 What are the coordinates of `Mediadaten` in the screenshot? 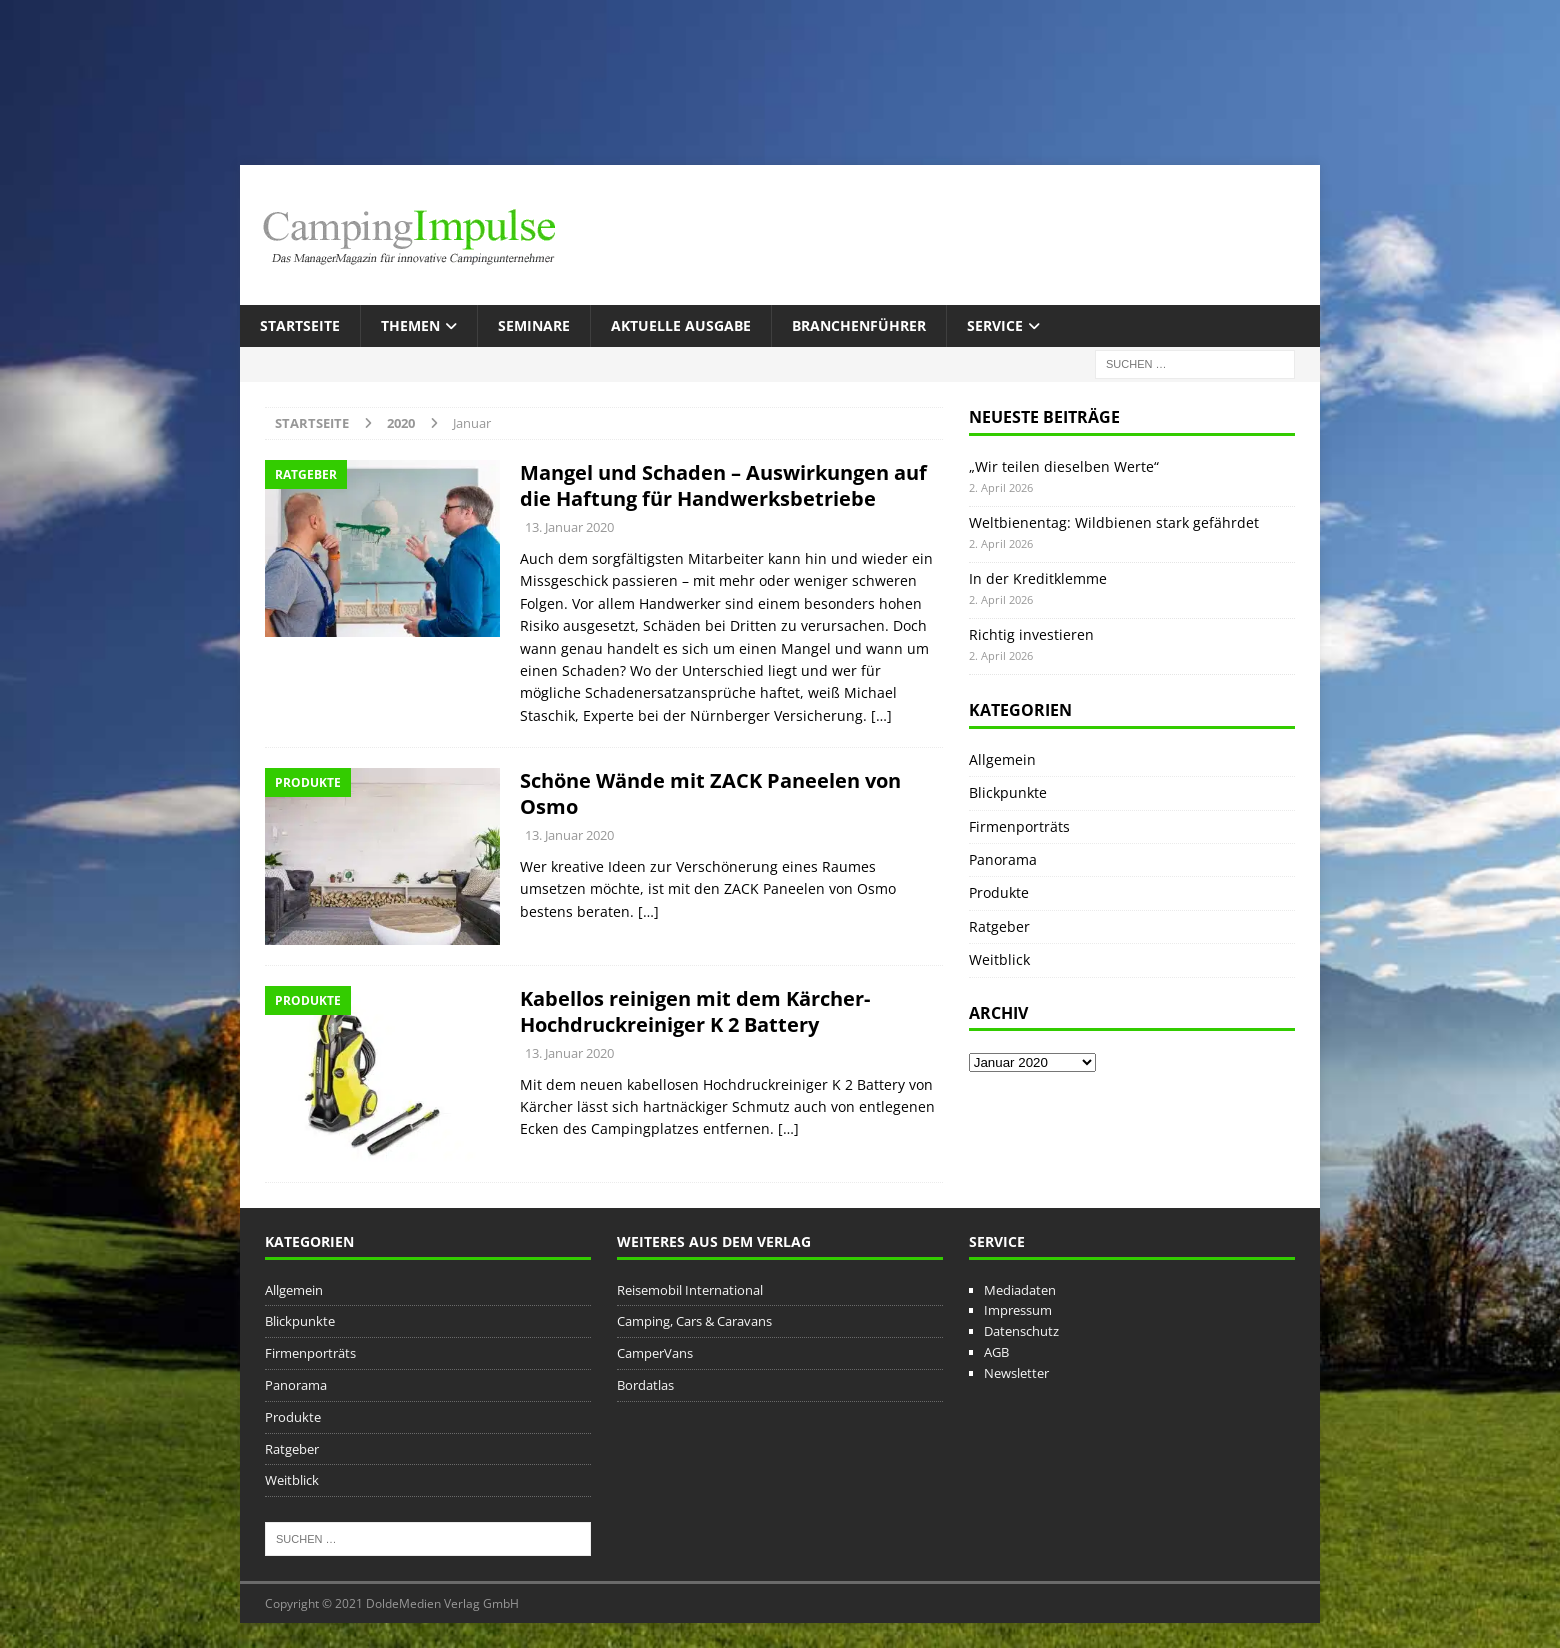 It's located at (1020, 1290).